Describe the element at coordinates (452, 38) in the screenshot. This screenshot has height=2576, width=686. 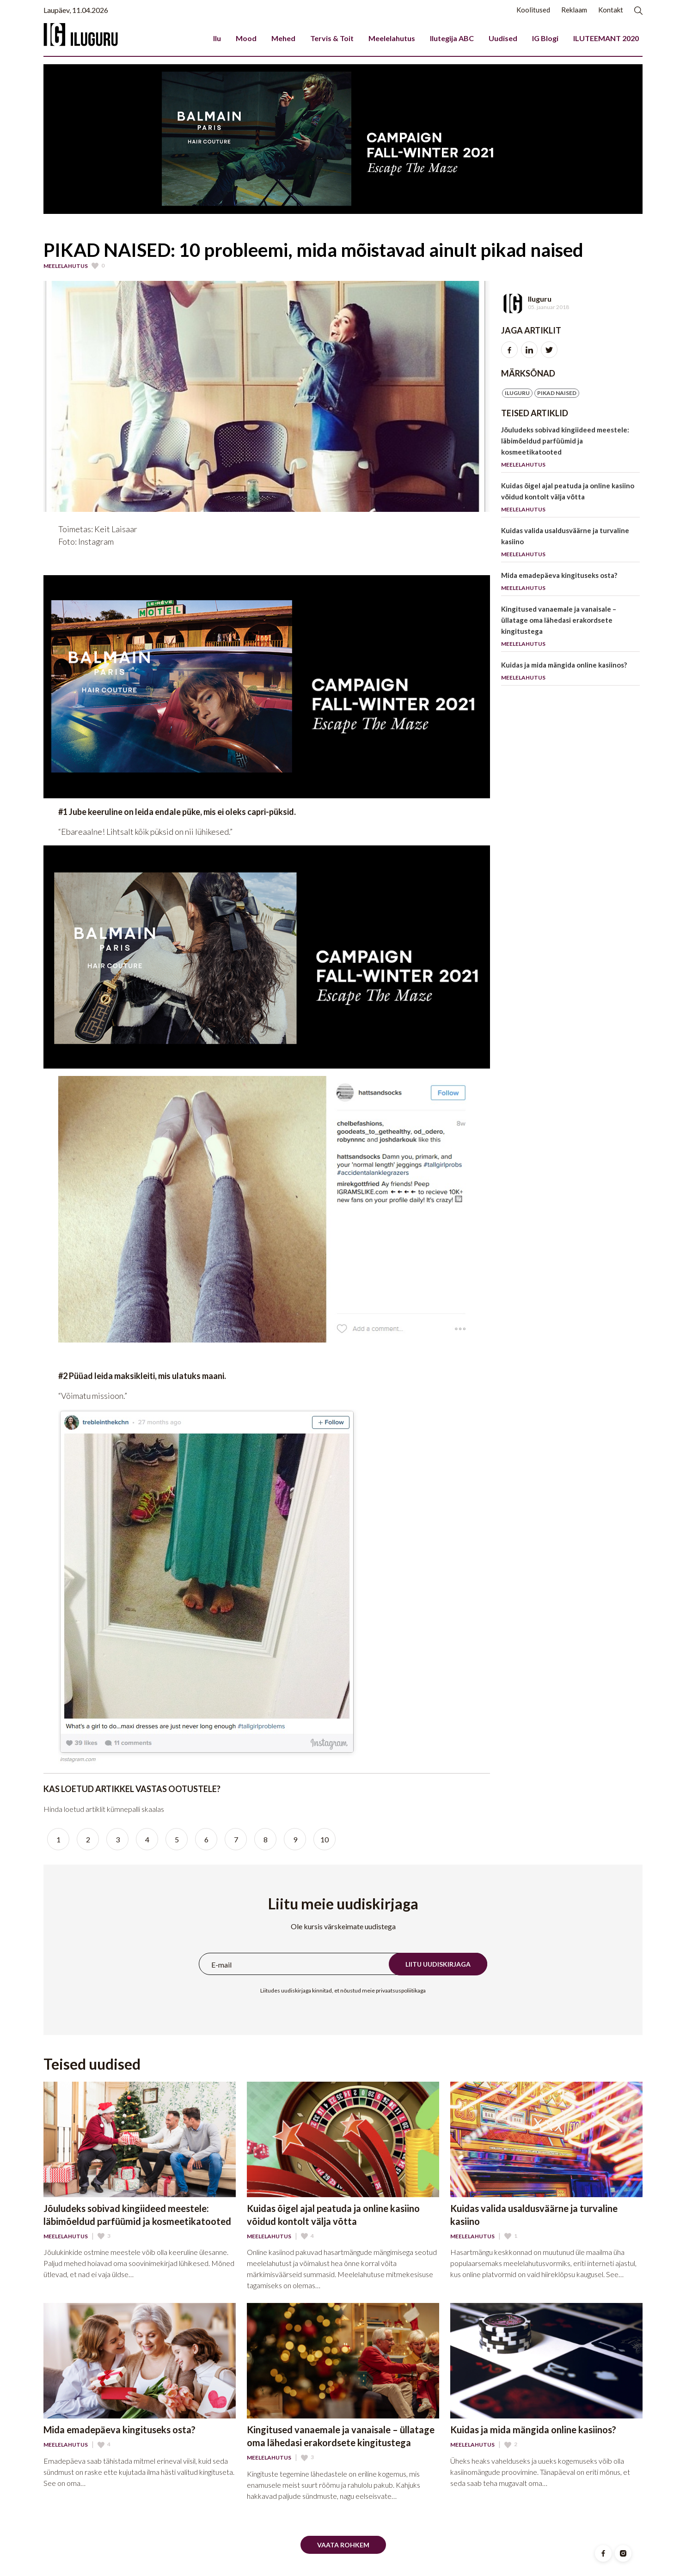
I see `Ilutegija ABC` at that location.